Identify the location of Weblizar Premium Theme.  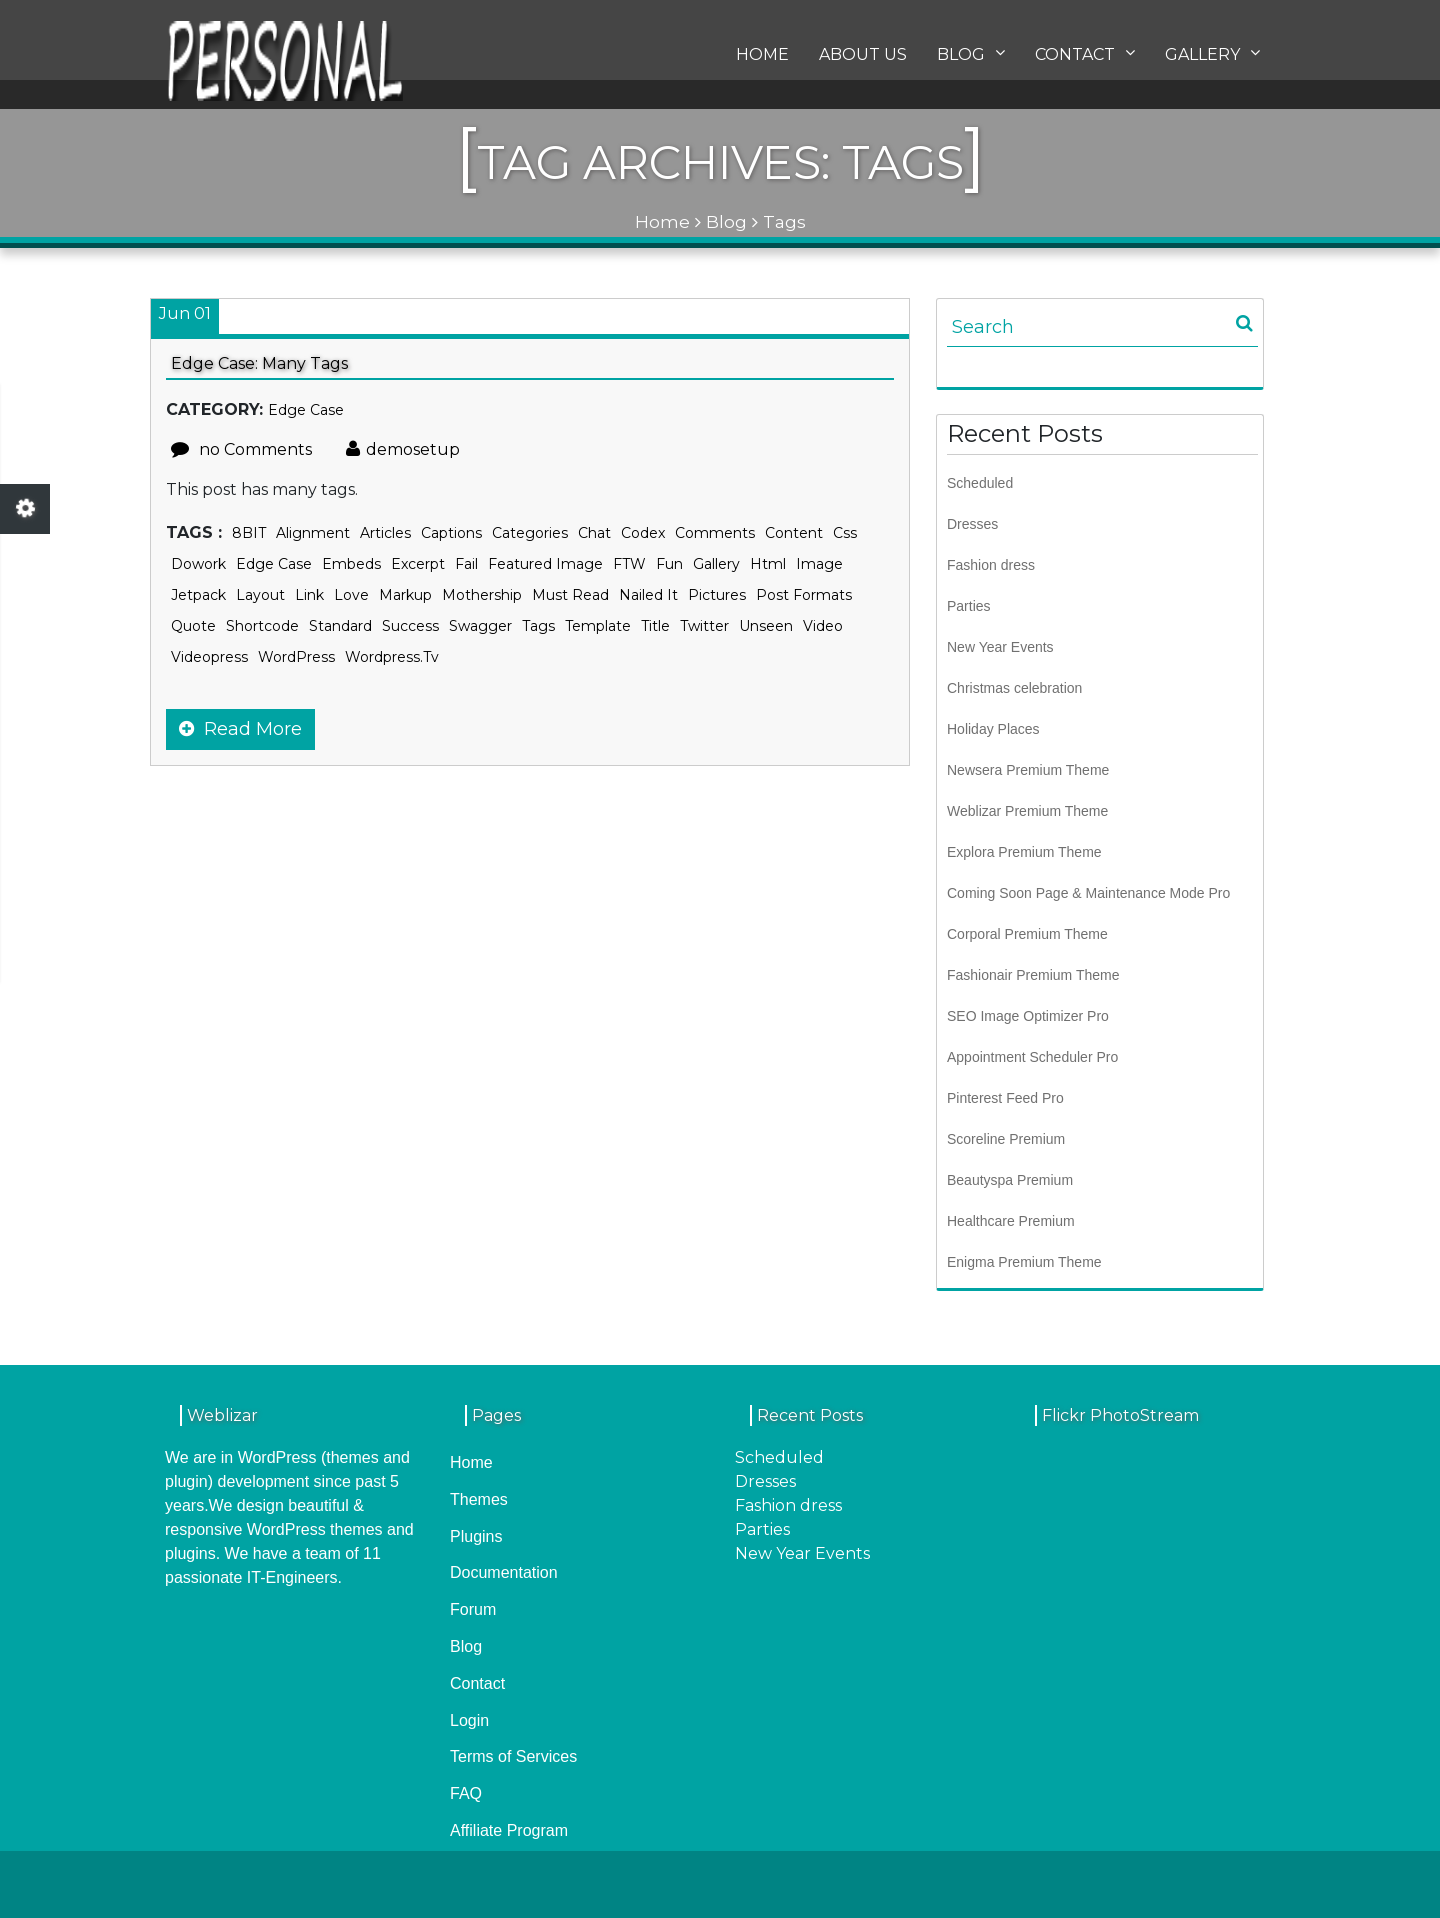
(1027, 811).